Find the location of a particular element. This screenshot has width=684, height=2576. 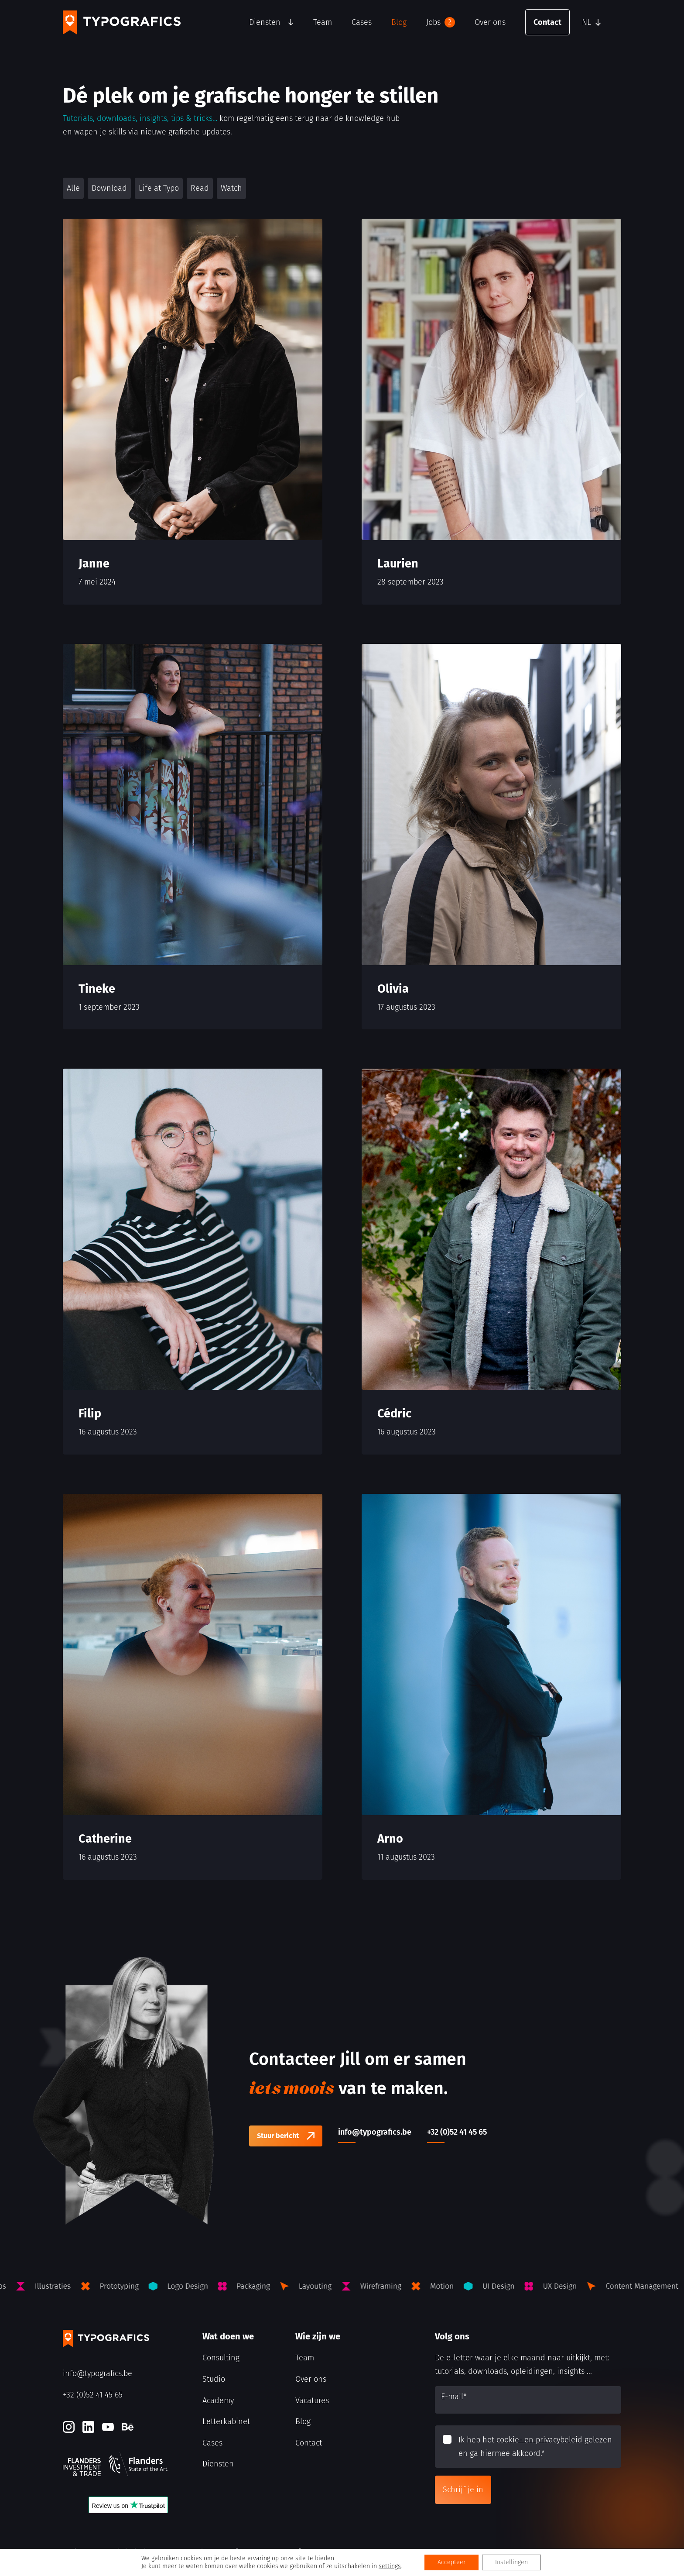

Team is located at coordinates (322, 22).